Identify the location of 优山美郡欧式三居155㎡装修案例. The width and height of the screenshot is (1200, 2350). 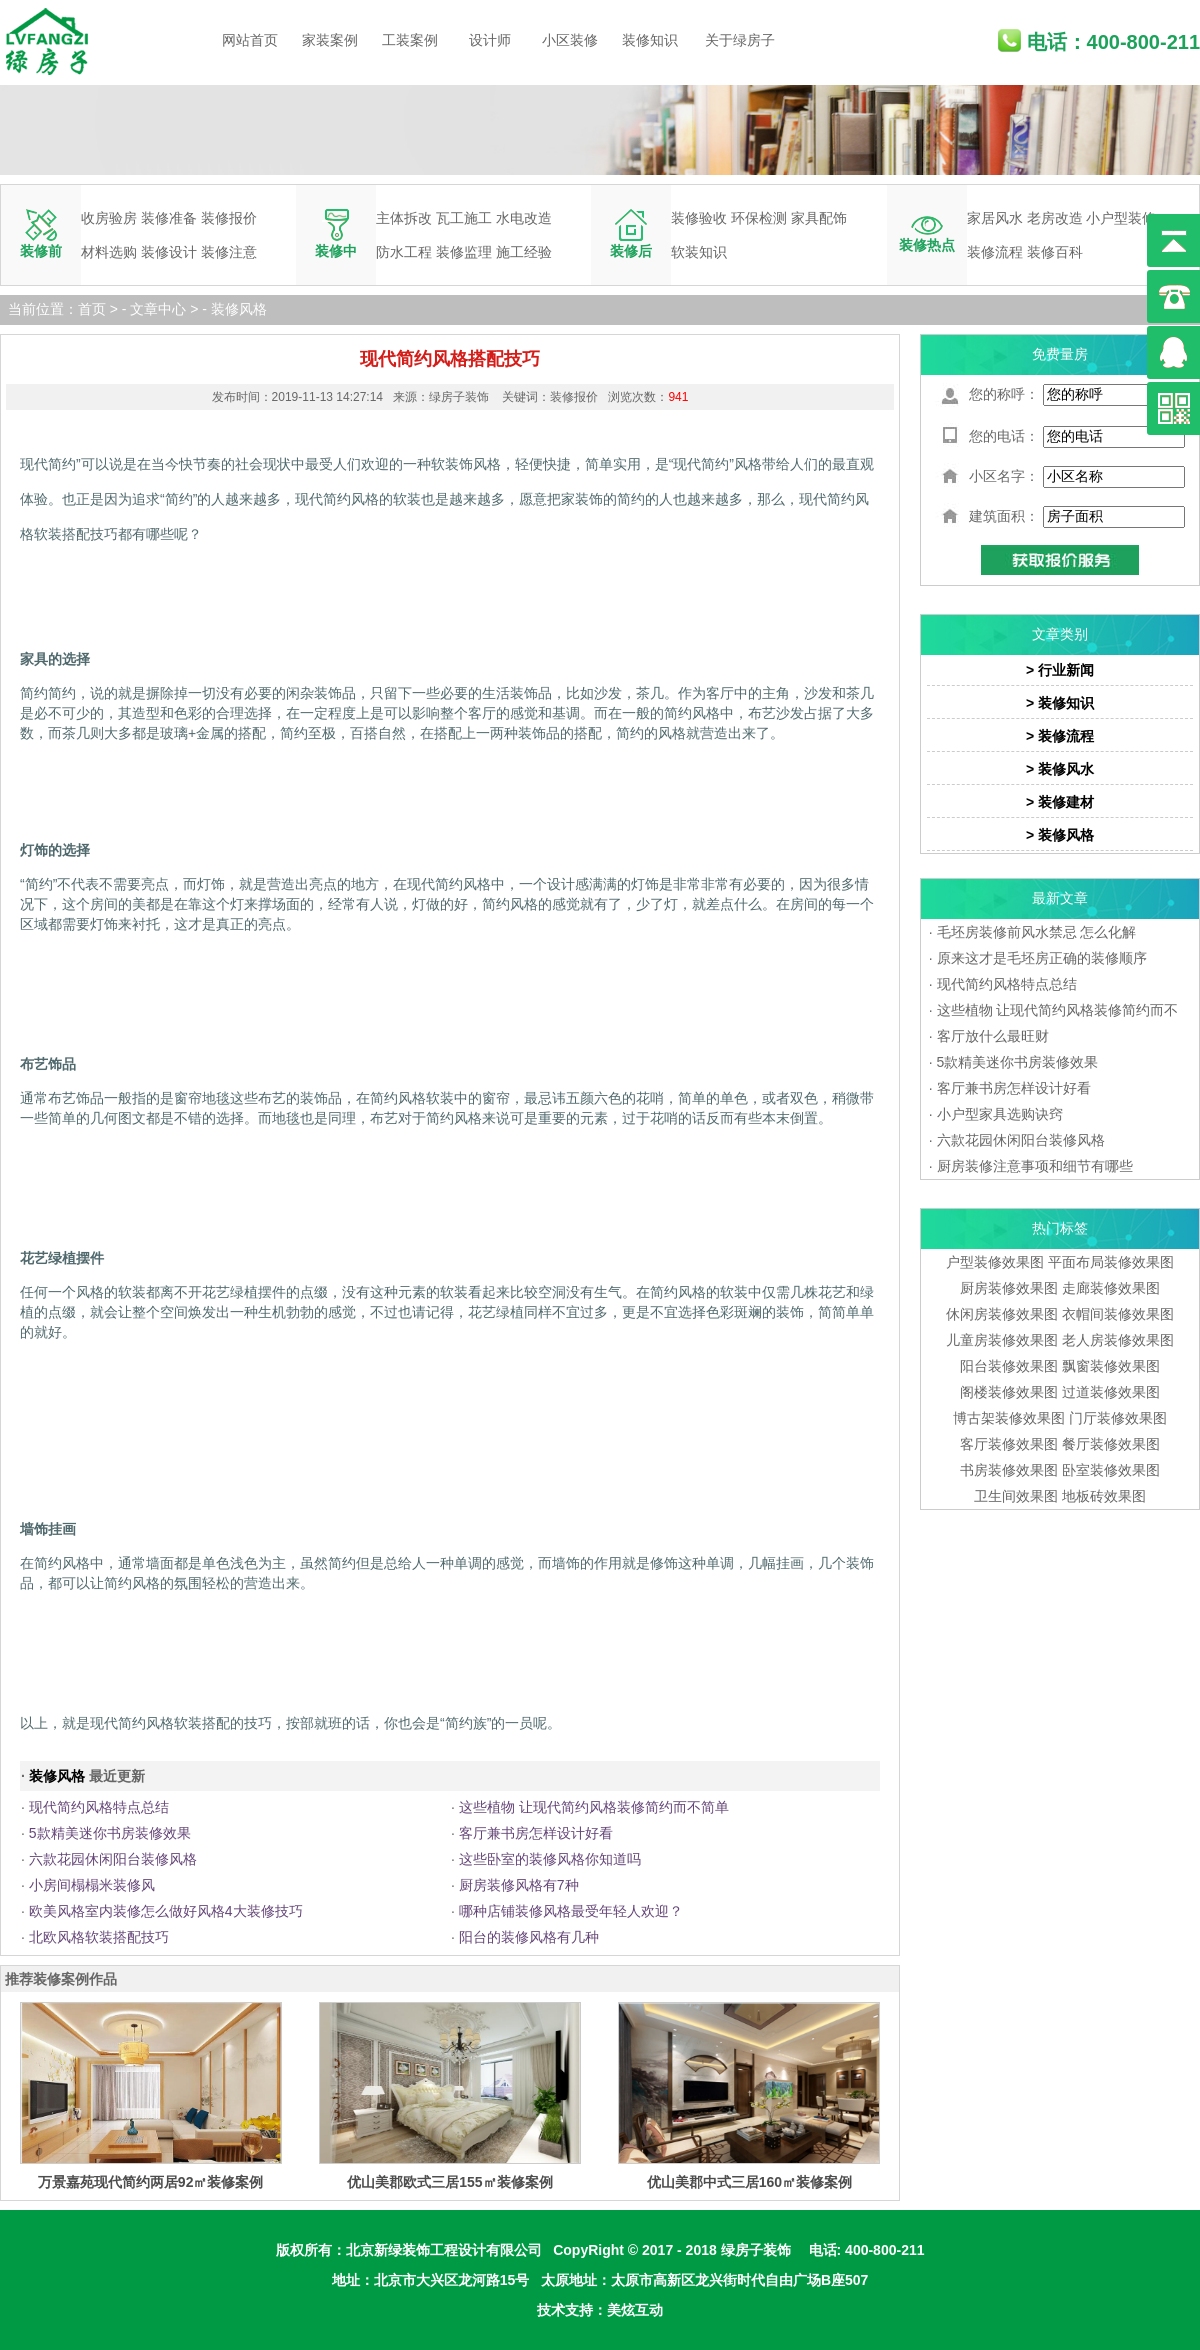
(449, 2182).